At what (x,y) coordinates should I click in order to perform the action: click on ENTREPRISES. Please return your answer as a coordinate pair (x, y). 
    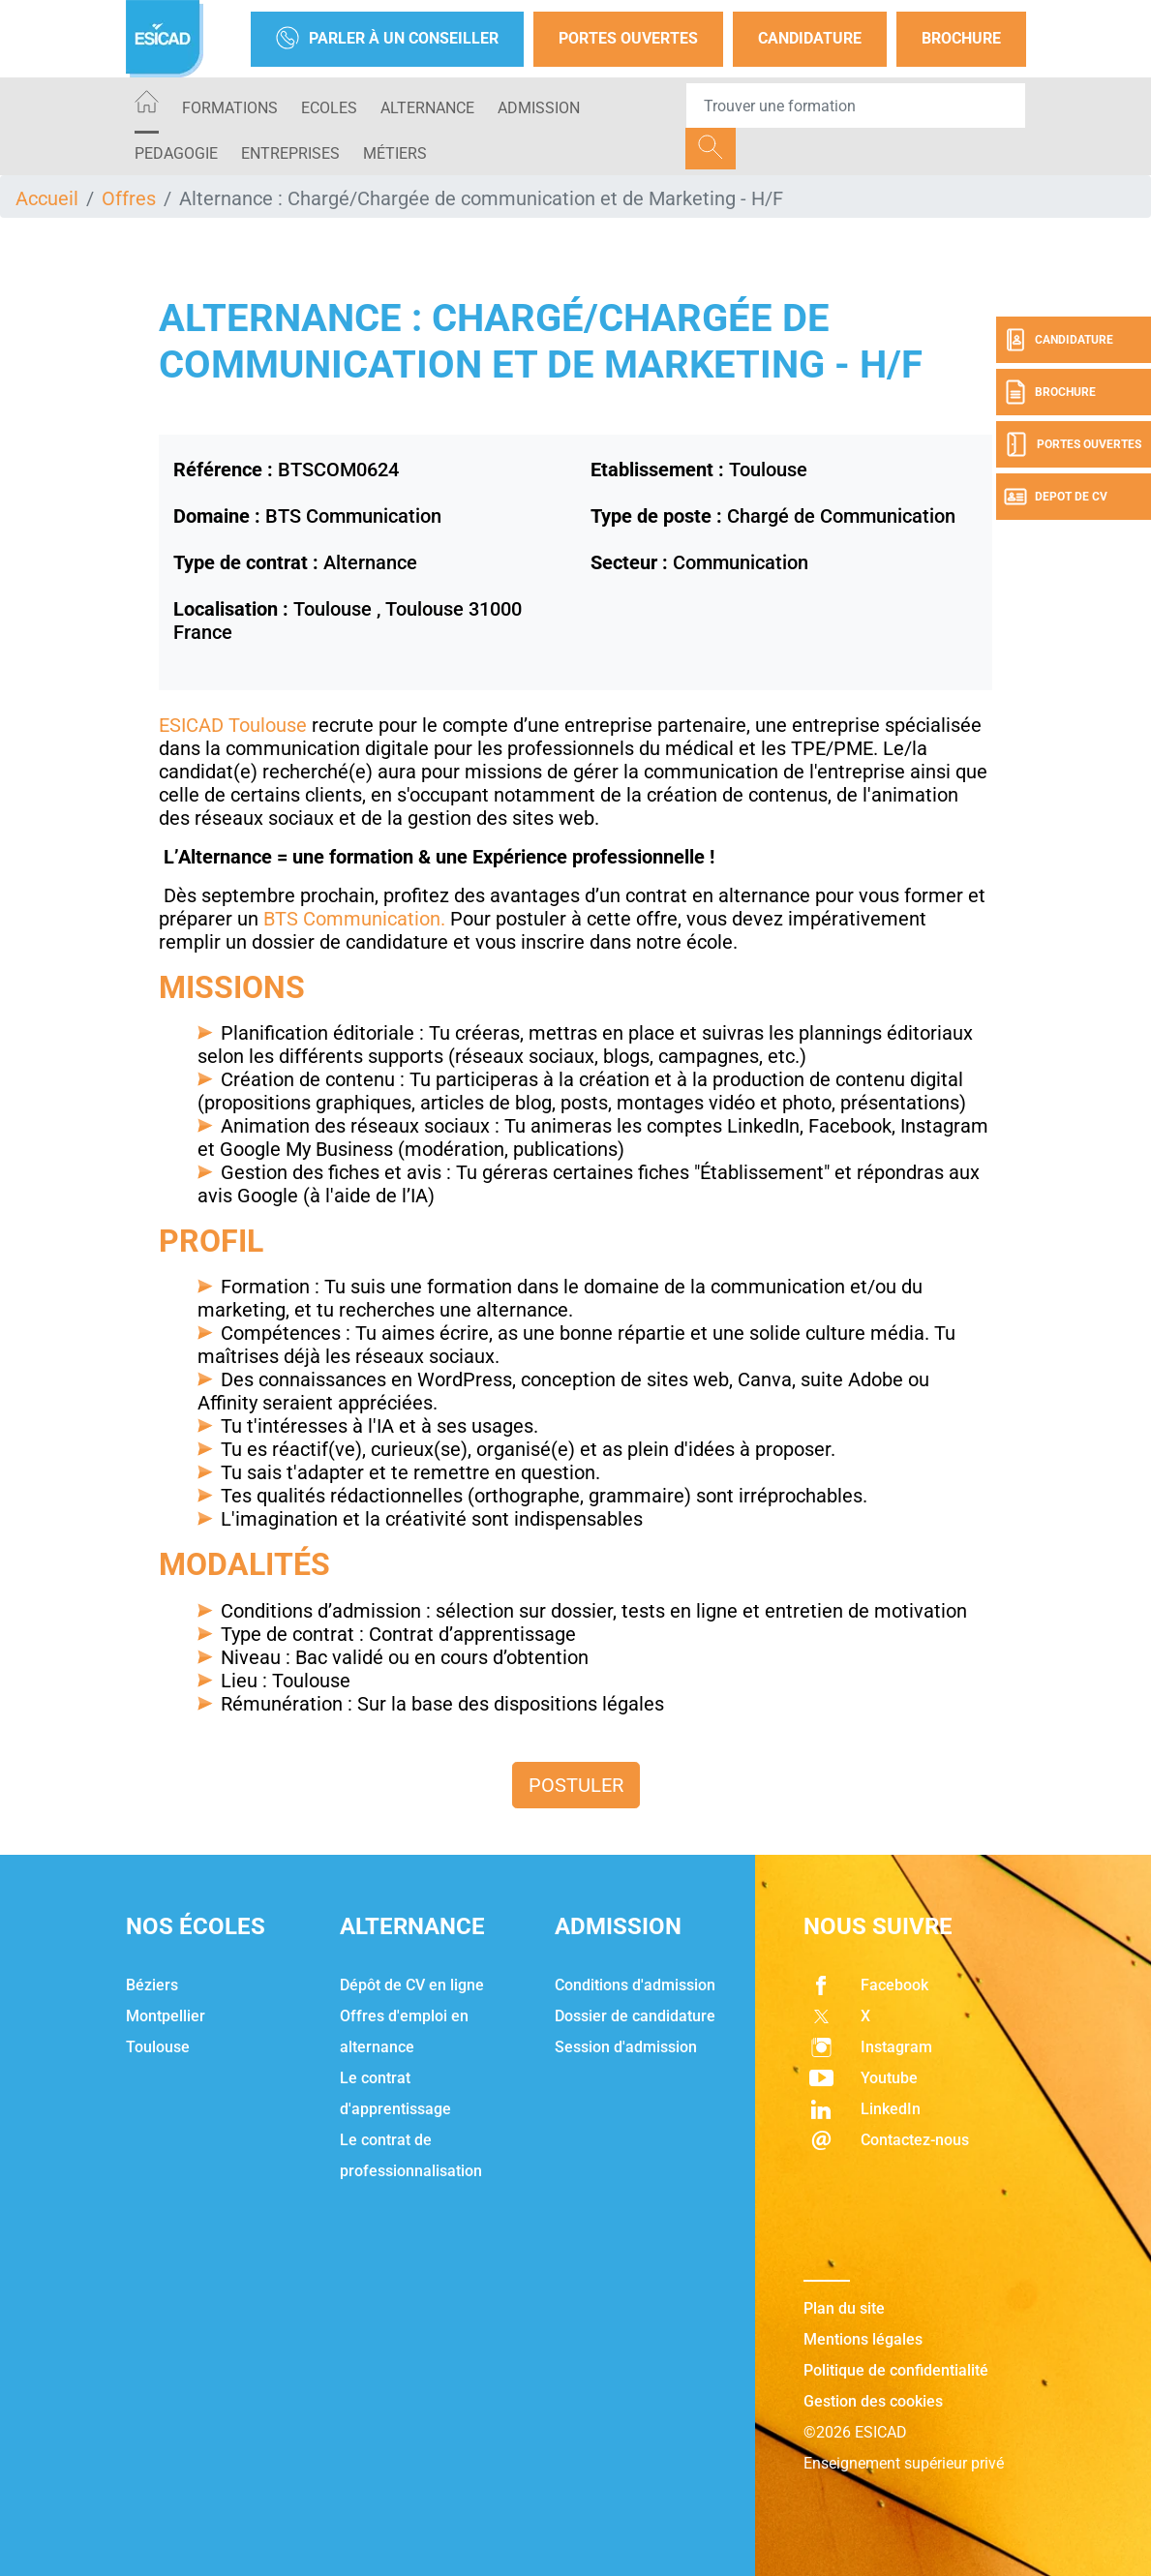
    Looking at the image, I should click on (290, 153).